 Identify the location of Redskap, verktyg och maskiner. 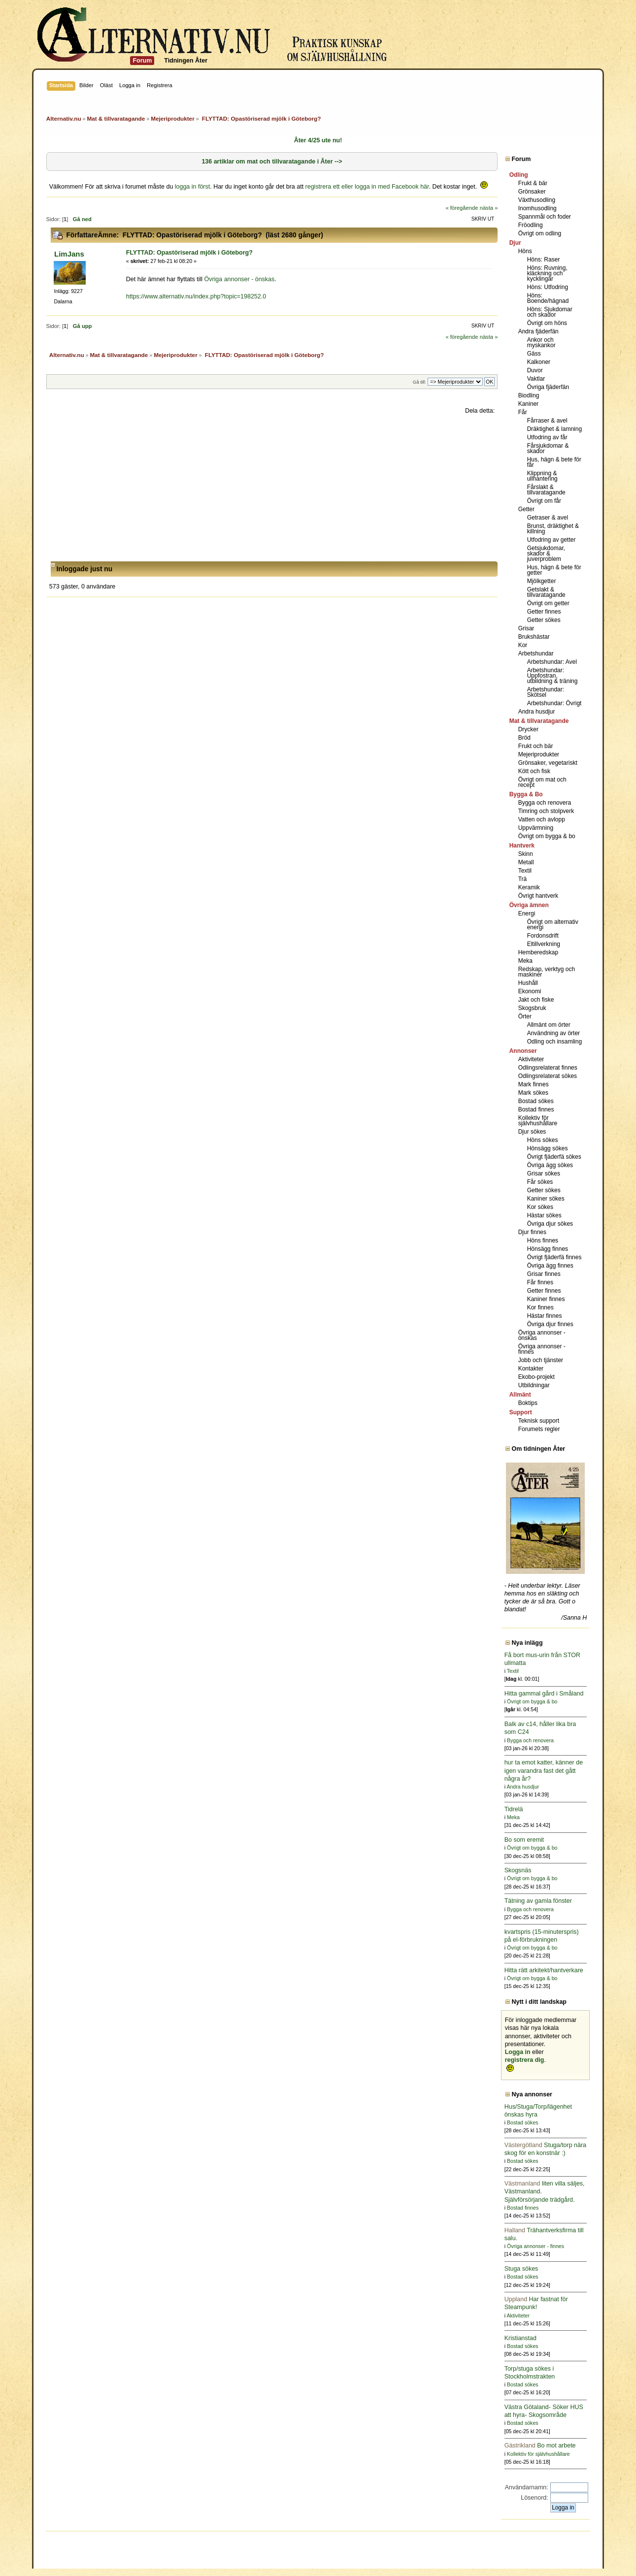
(546, 972).